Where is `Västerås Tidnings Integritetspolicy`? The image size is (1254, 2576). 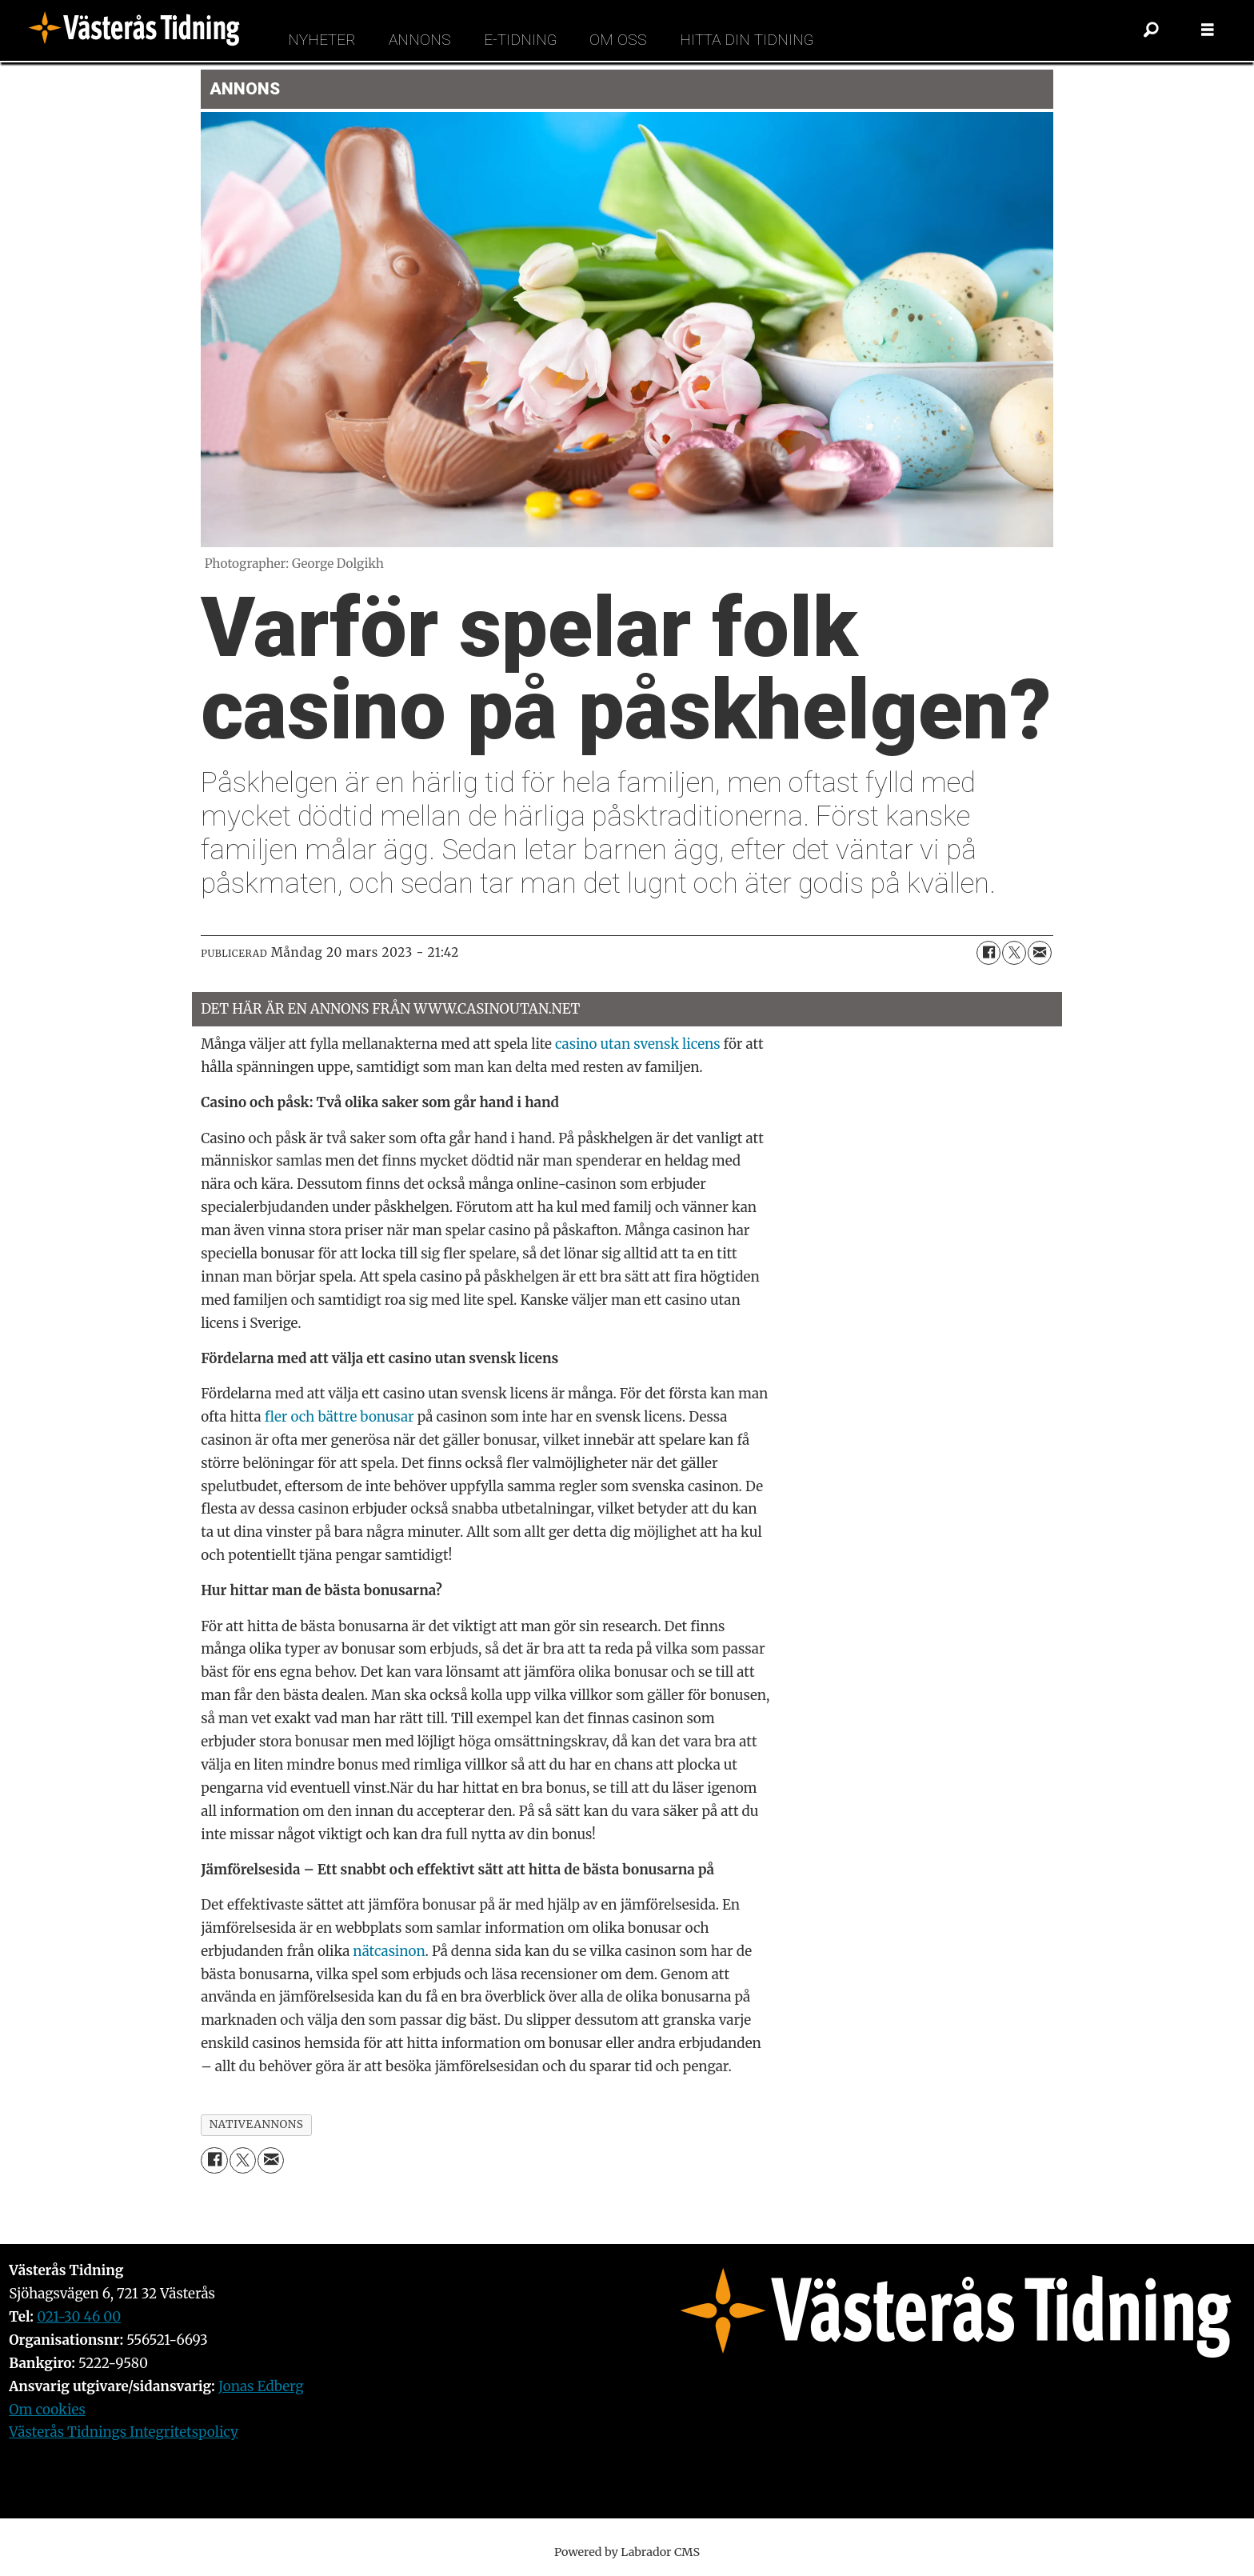
Västerås Tidnings Integritetspolicy is located at coordinates (123, 2432).